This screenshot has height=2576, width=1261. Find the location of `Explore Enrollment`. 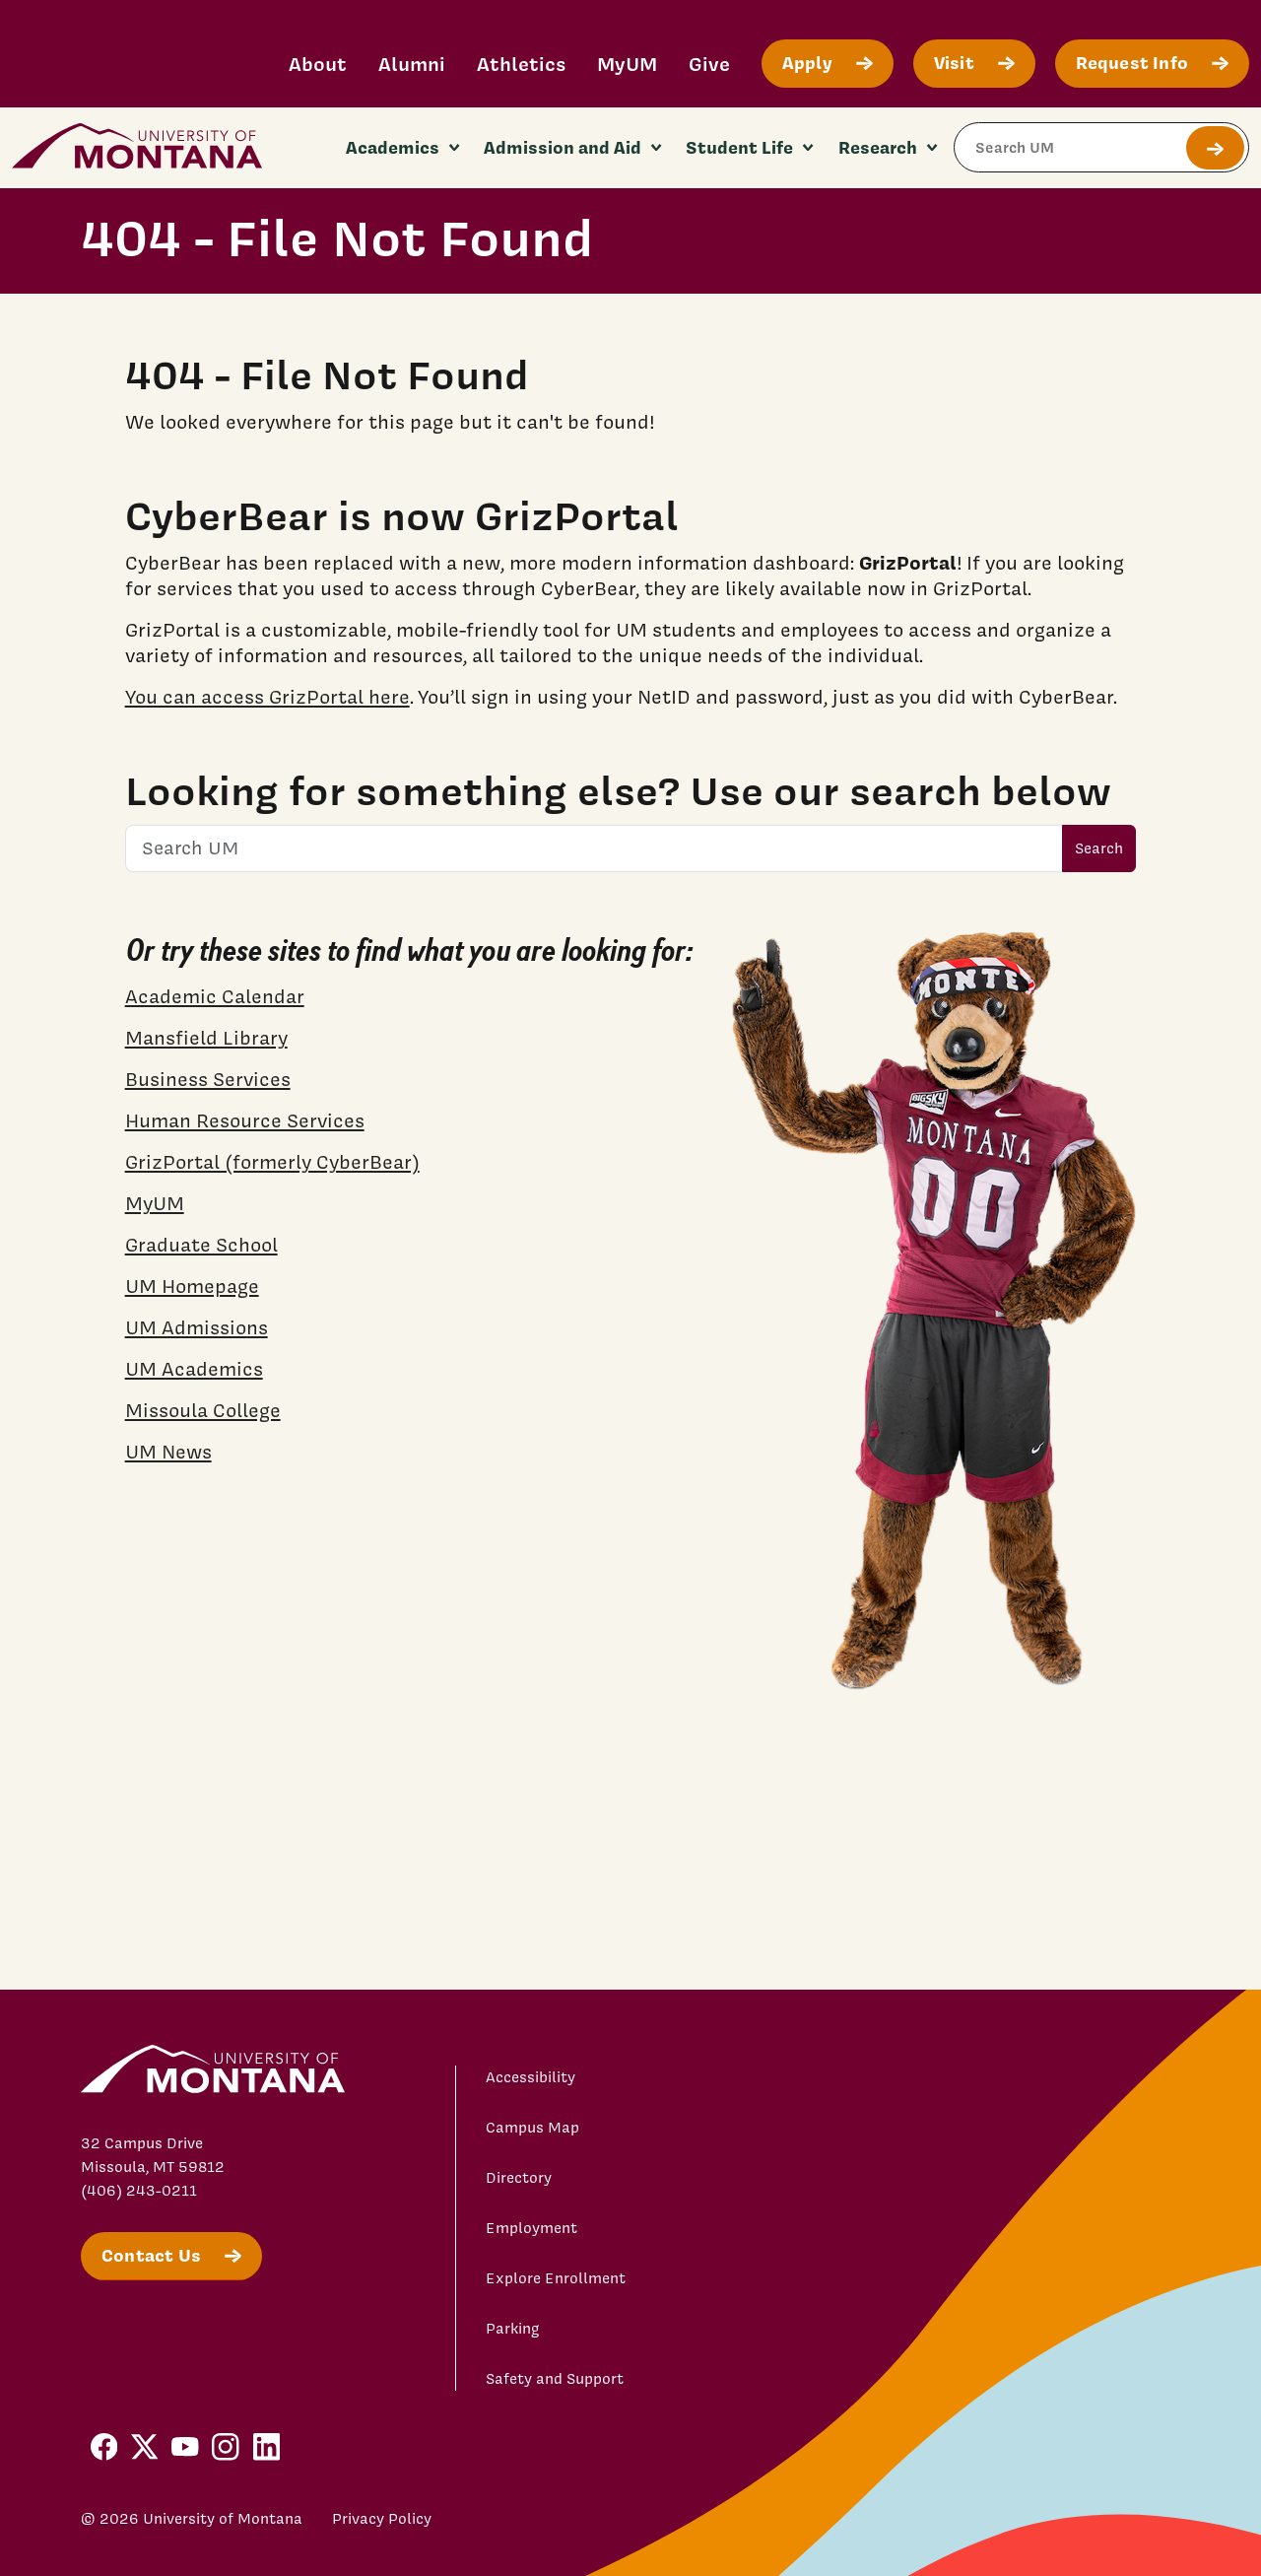

Explore Enrollment is located at coordinates (556, 2278).